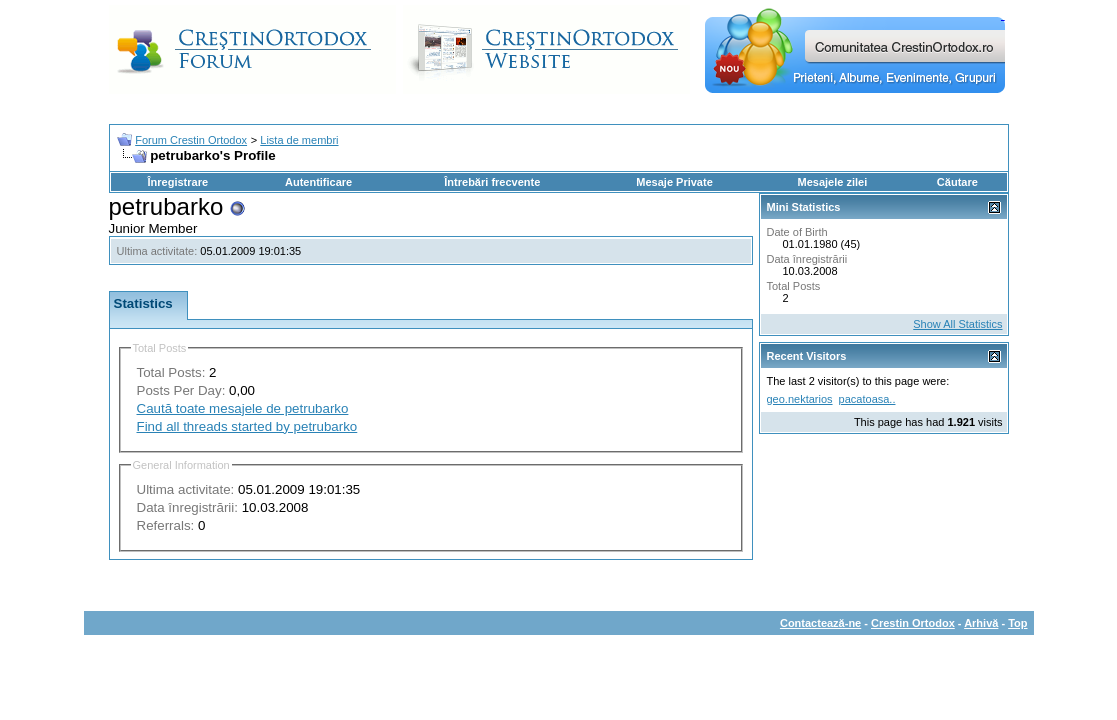  I want to click on Crestin Ortodox, so click(913, 623).